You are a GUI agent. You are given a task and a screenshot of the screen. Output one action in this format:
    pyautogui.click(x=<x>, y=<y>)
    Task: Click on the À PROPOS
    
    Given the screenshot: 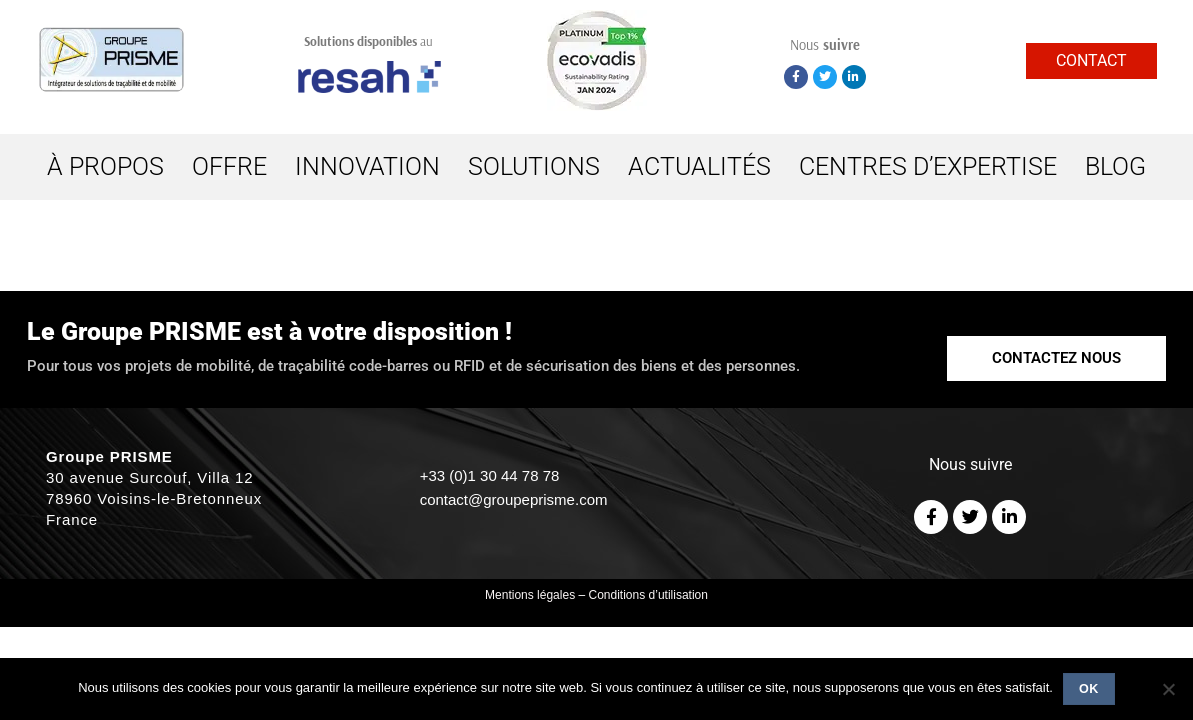 What is the action you would take?
    pyautogui.click(x=105, y=166)
    